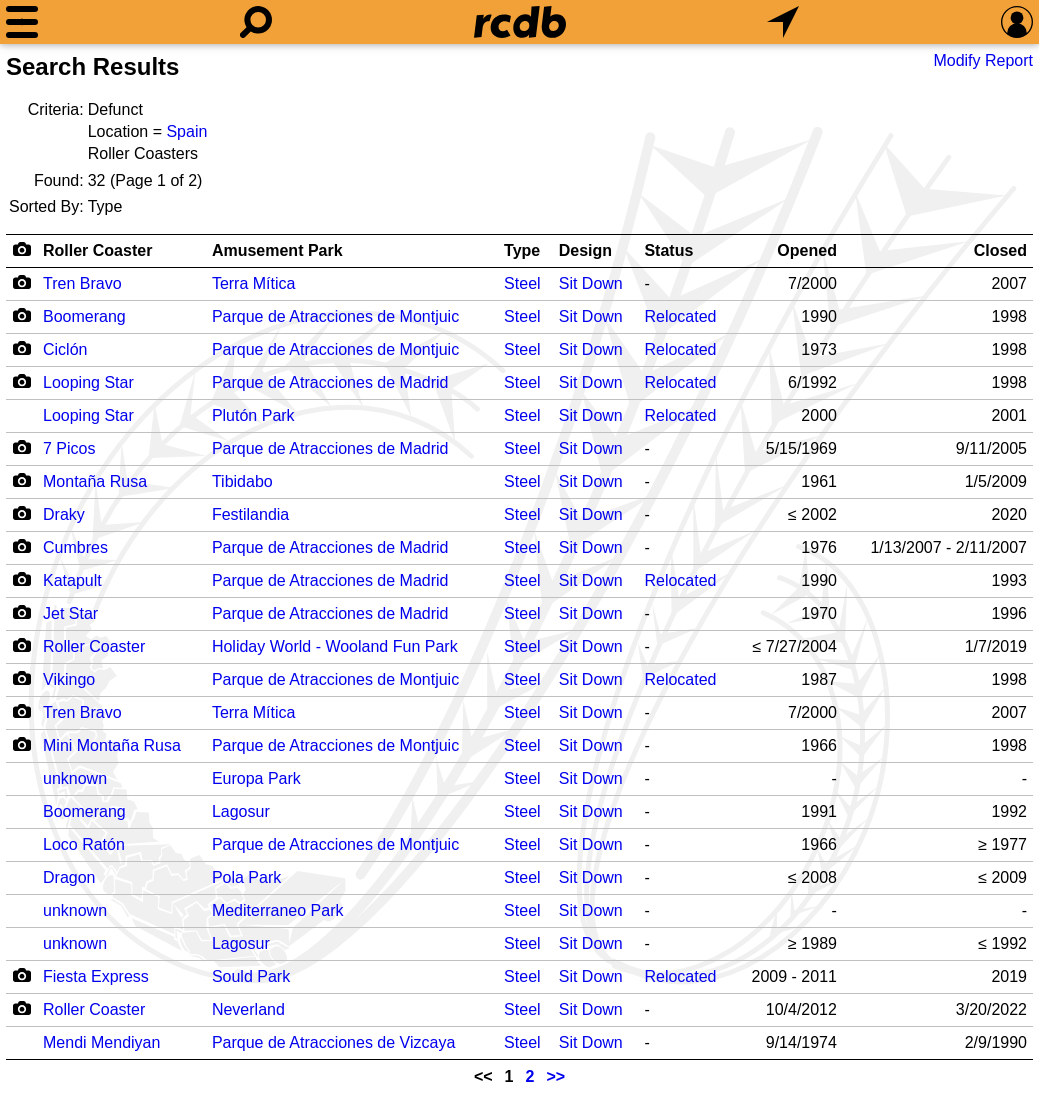  I want to click on [Camera Icon], so click(21, 282).